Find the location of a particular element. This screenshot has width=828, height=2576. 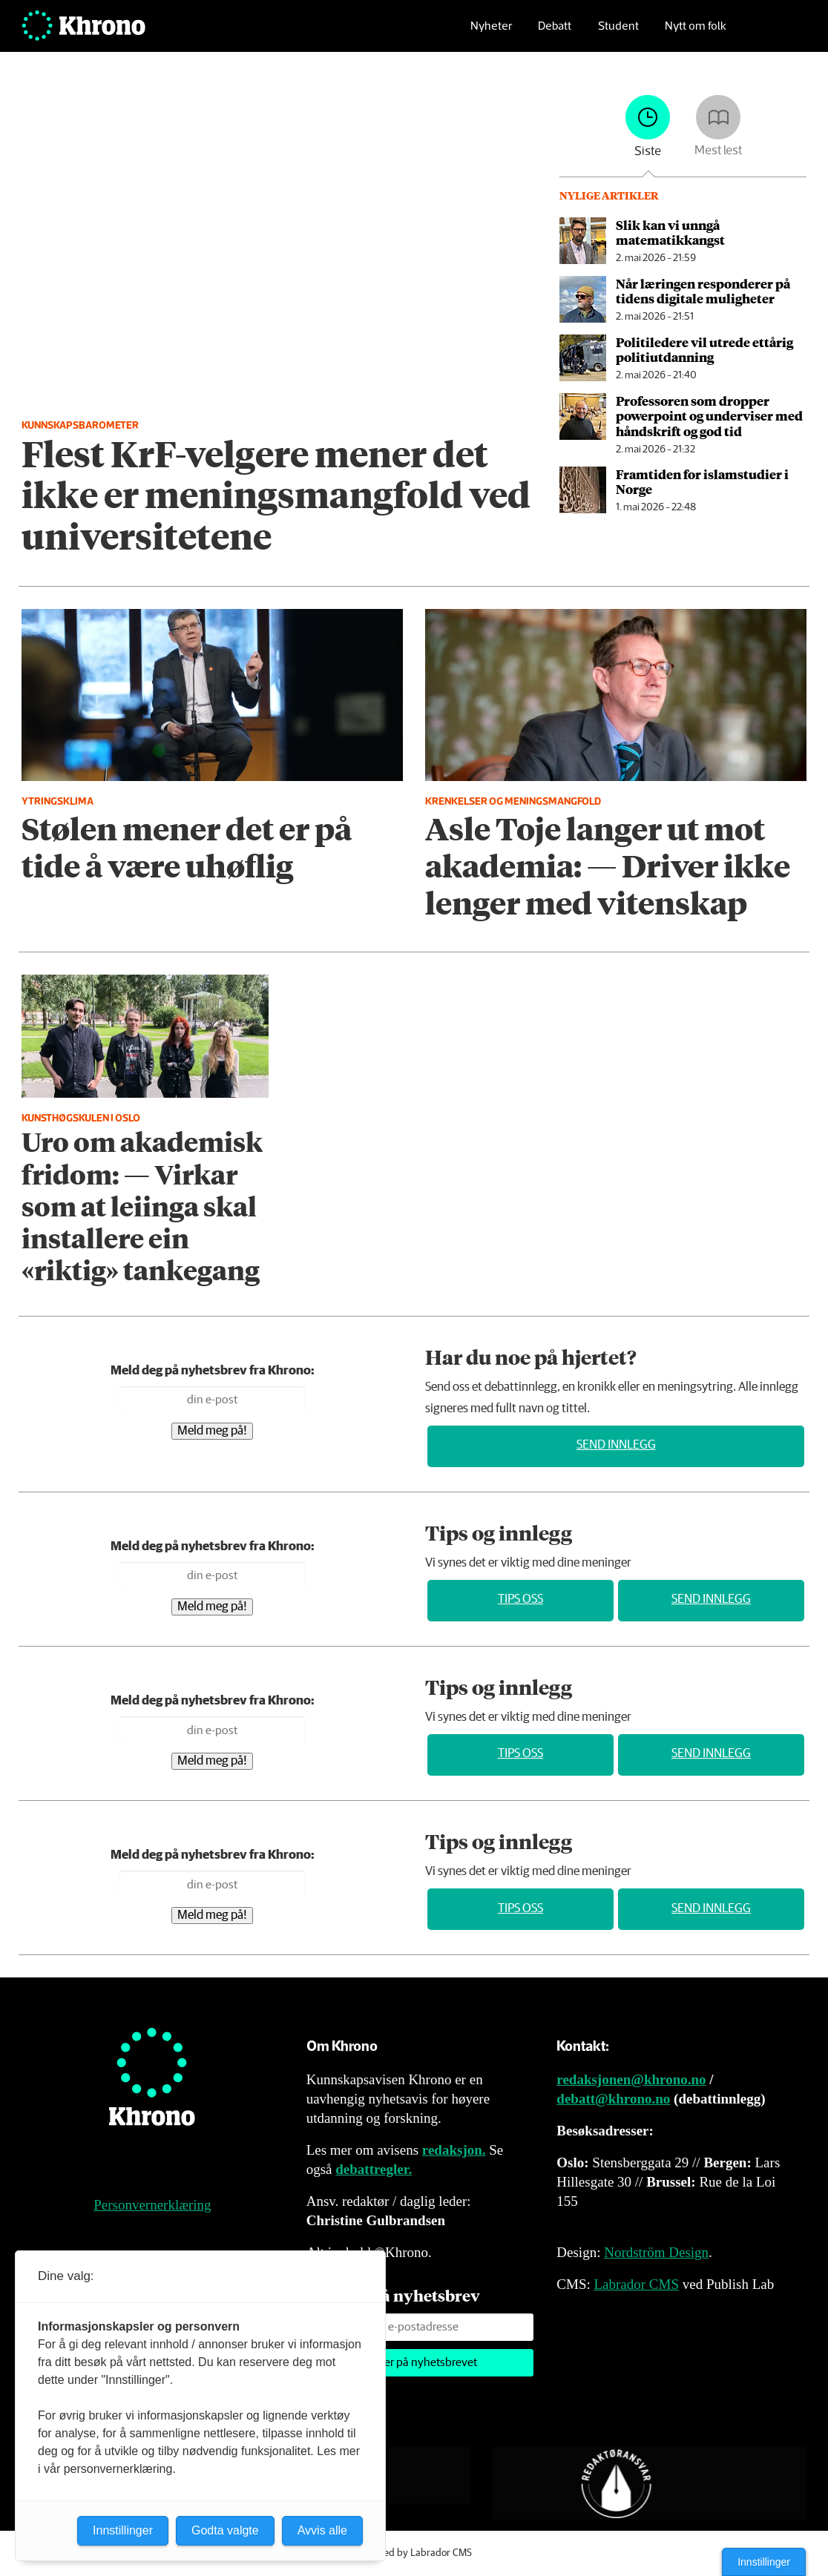

debatt@khrono.no is located at coordinates (613, 2098).